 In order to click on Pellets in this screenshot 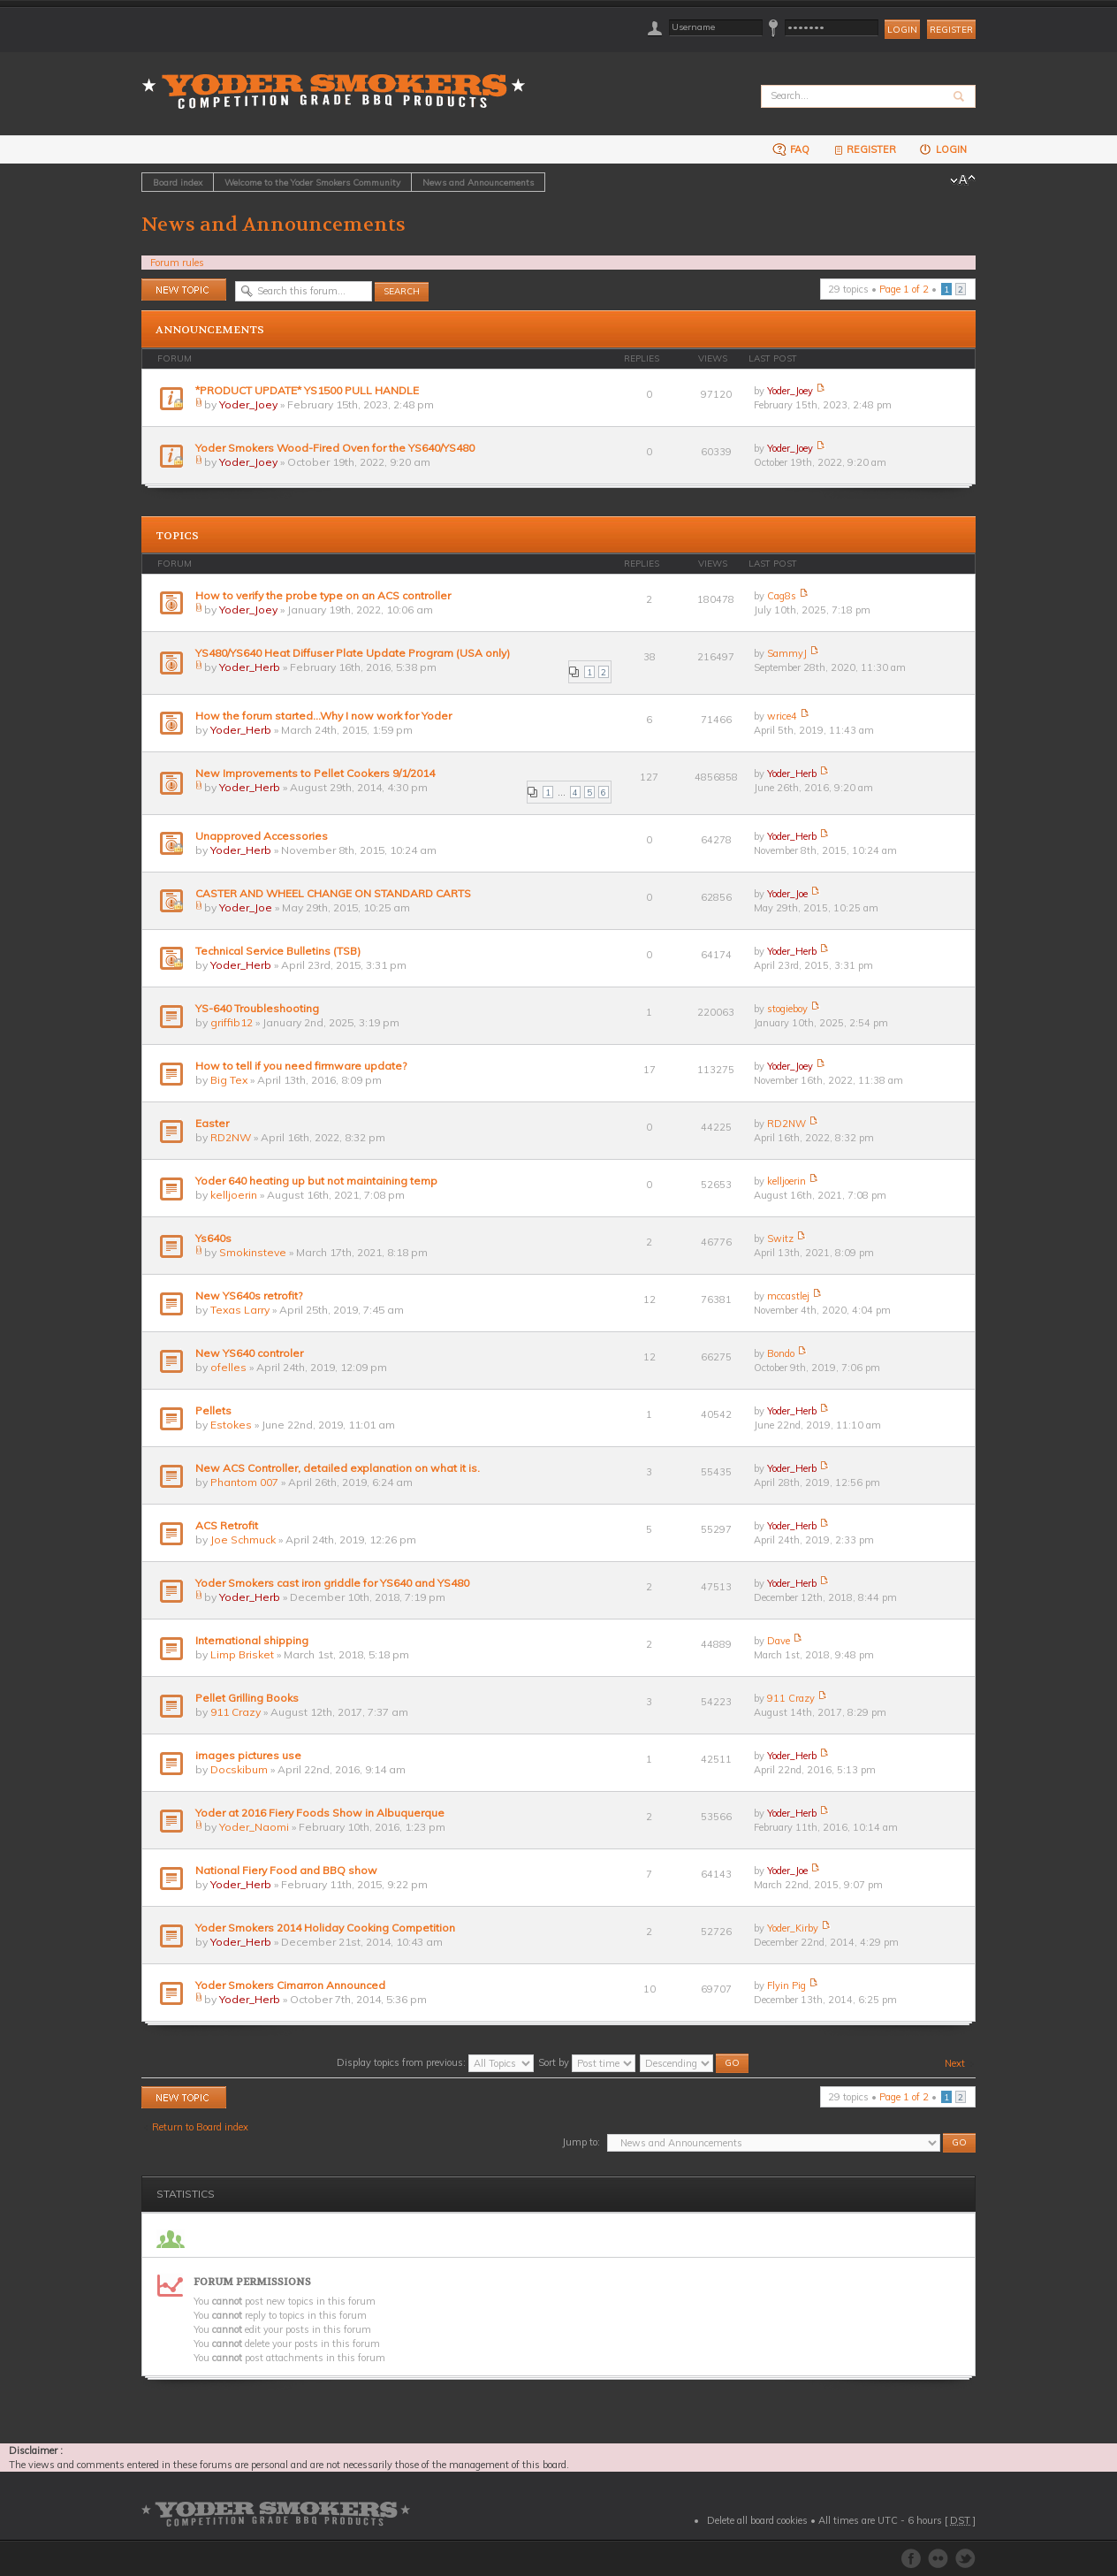, I will do `click(213, 1410)`.